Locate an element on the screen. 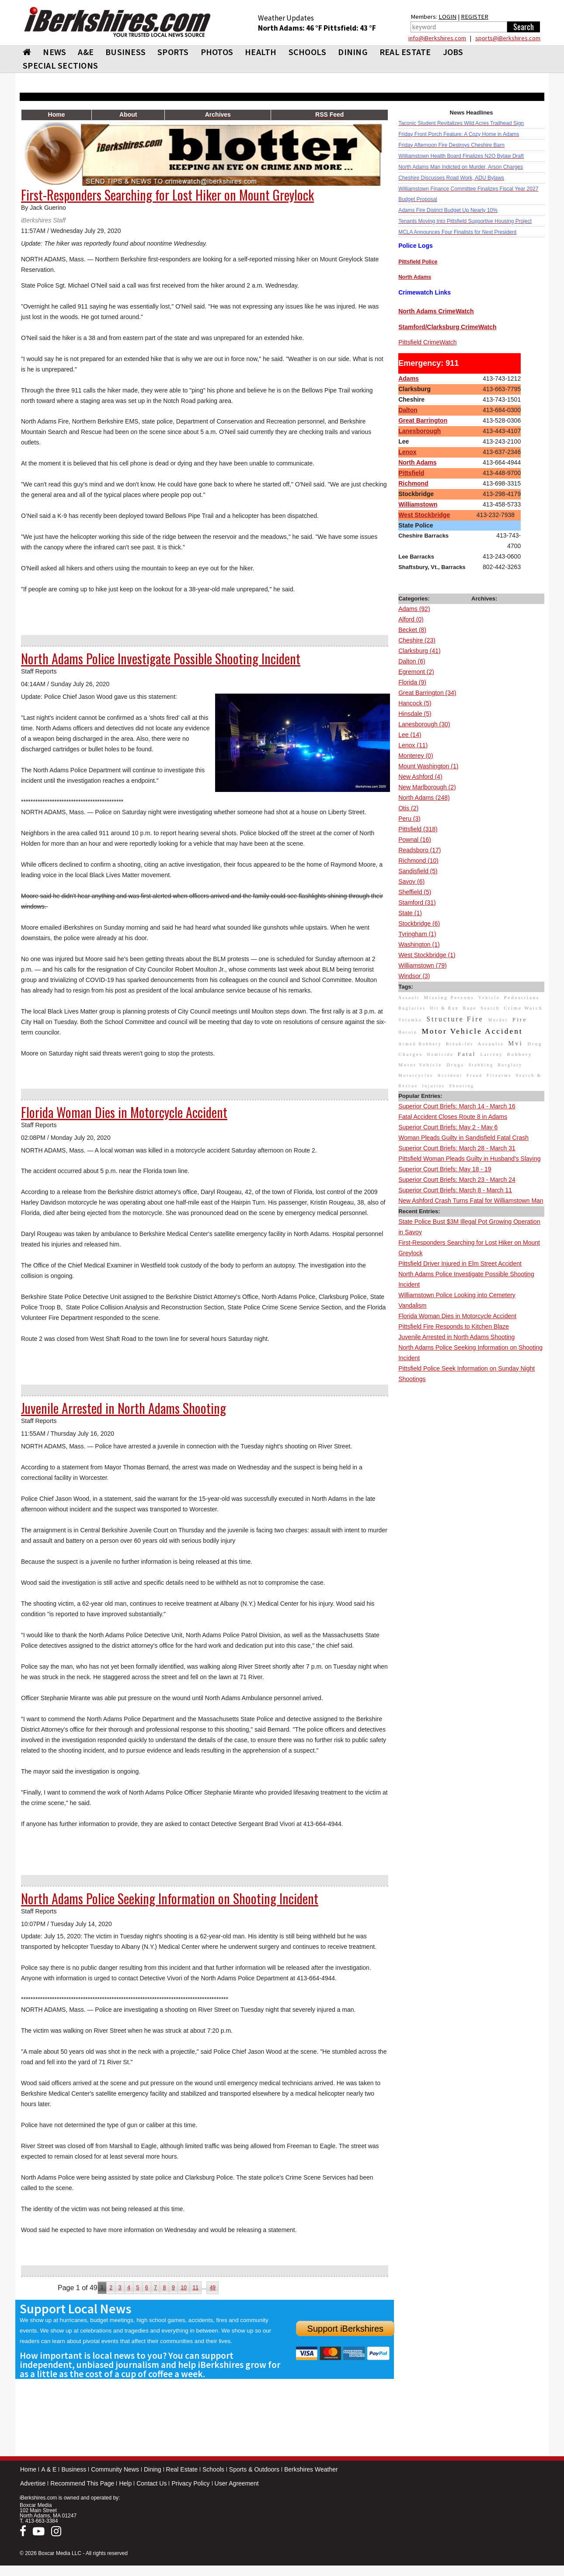  North Adams (248) is located at coordinates (424, 797).